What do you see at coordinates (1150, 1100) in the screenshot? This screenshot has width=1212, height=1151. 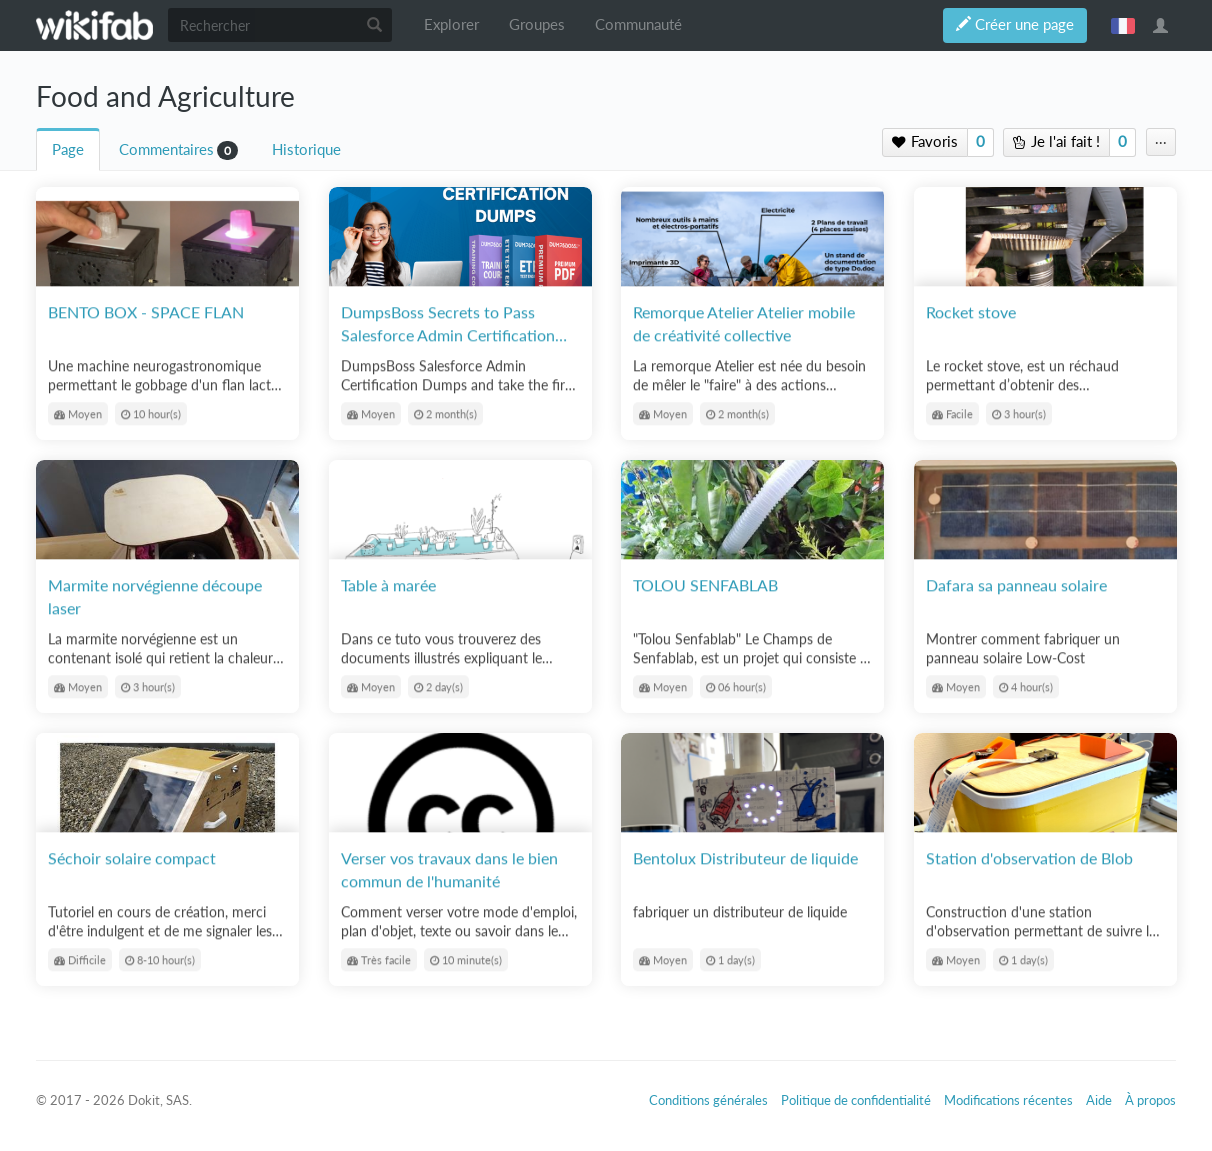 I see `À propos` at bounding box center [1150, 1100].